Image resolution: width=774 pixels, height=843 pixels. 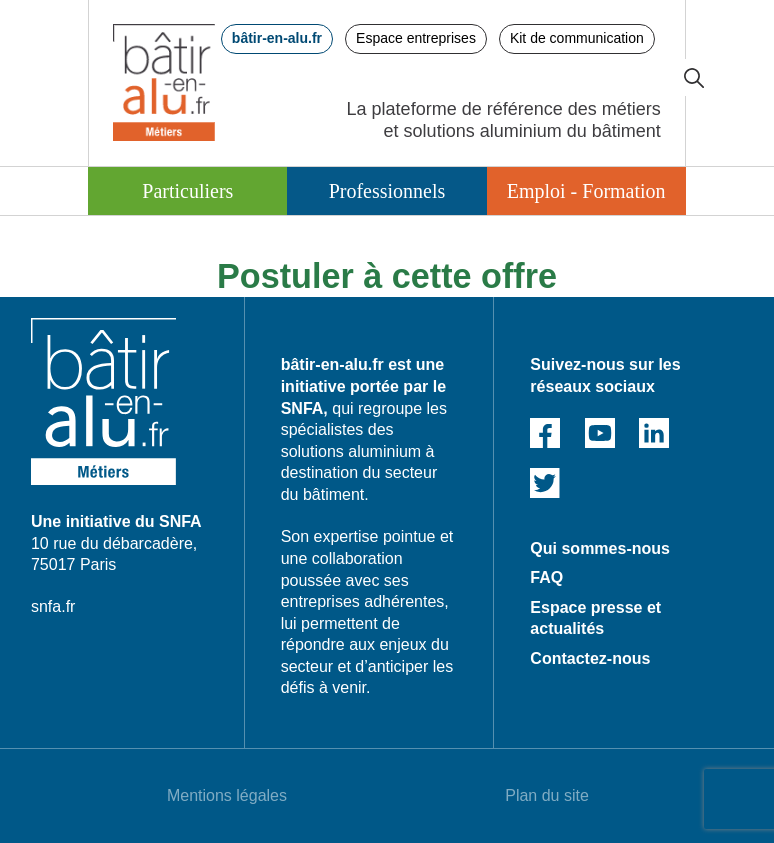 I want to click on FAQ, so click(x=546, y=577).